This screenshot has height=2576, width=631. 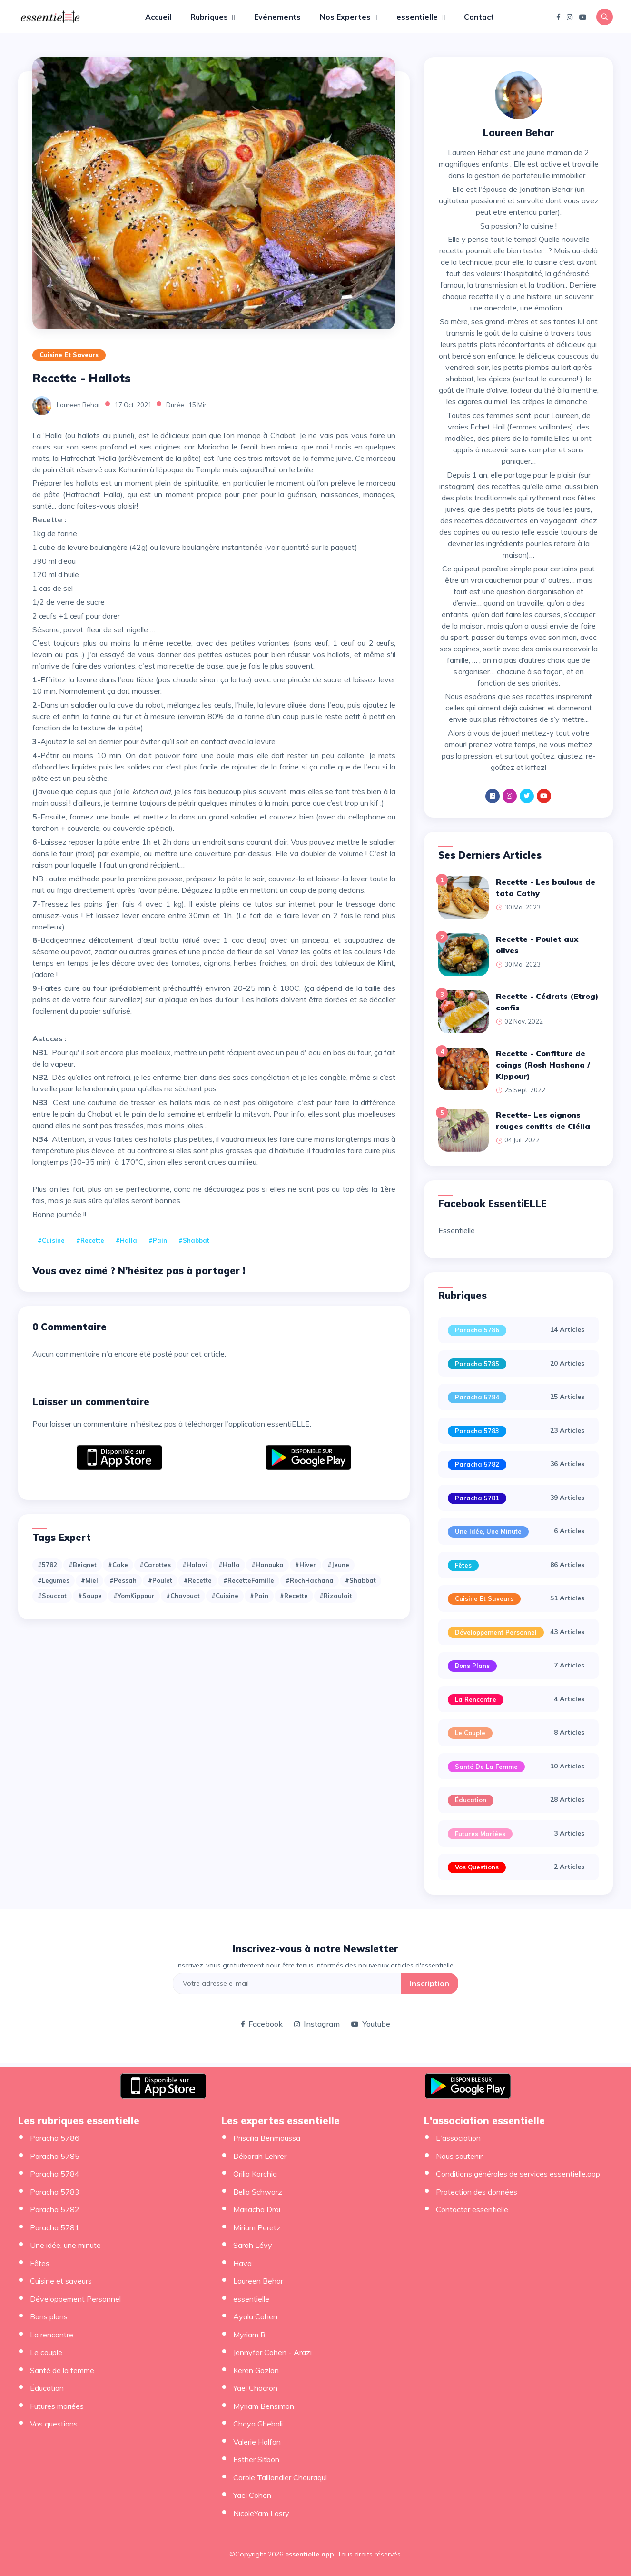 What do you see at coordinates (78, 405) in the screenshot?
I see `Laureen Behar` at bounding box center [78, 405].